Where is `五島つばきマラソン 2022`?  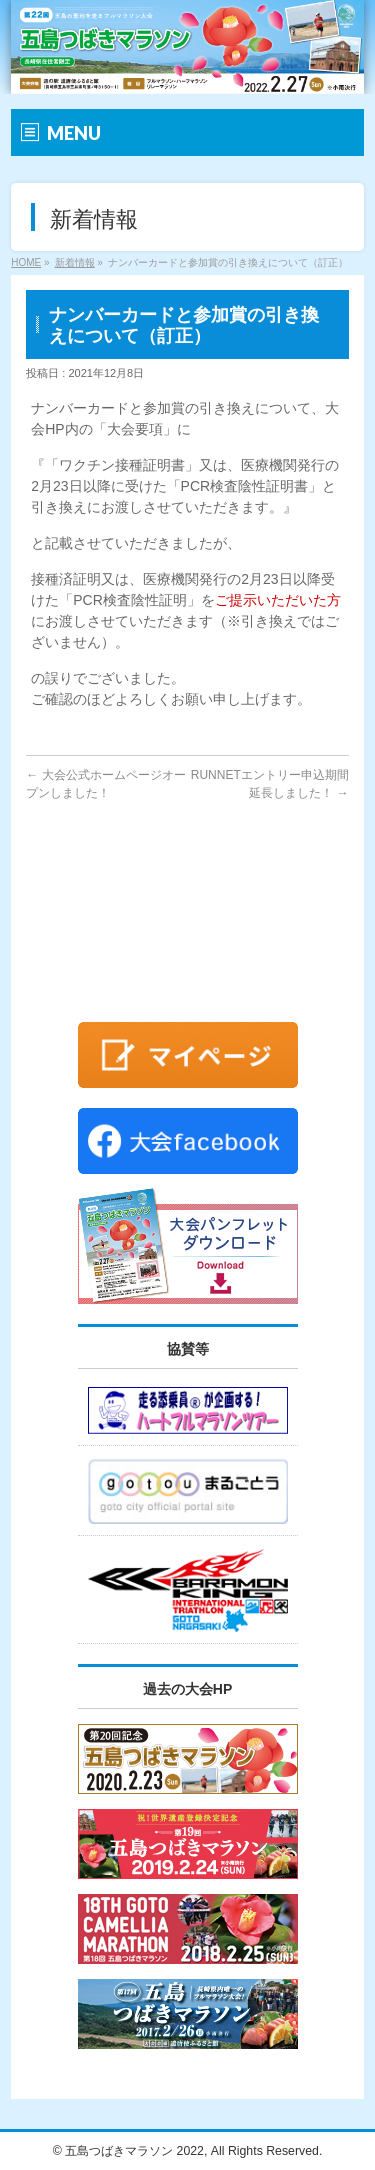
五島つばきマラソン 2022 is located at coordinates (134, 2151).